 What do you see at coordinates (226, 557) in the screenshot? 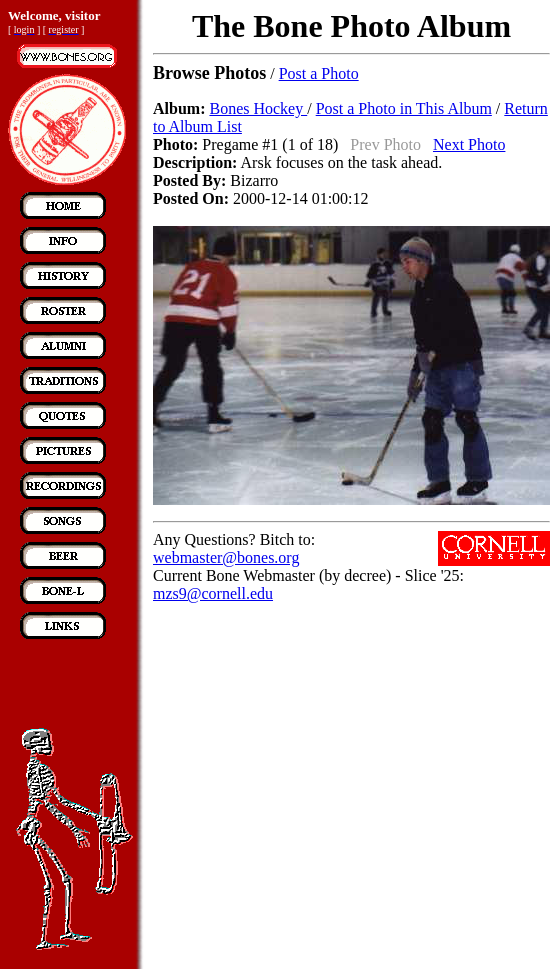
I see `webmaster@bones.org` at bounding box center [226, 557].